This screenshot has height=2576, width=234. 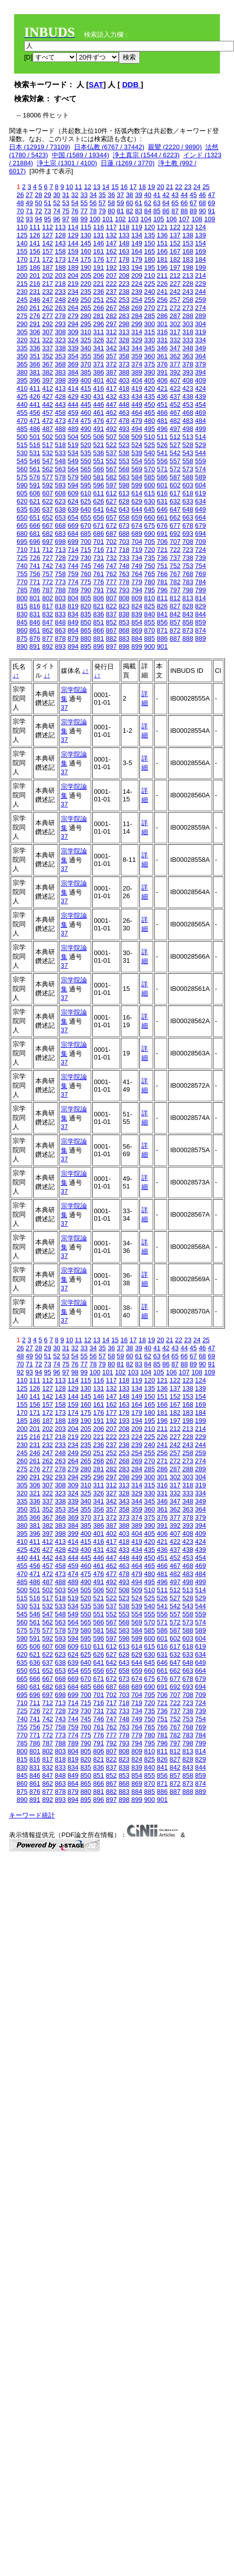 I want to click on 362, so click(x=175, y=356).